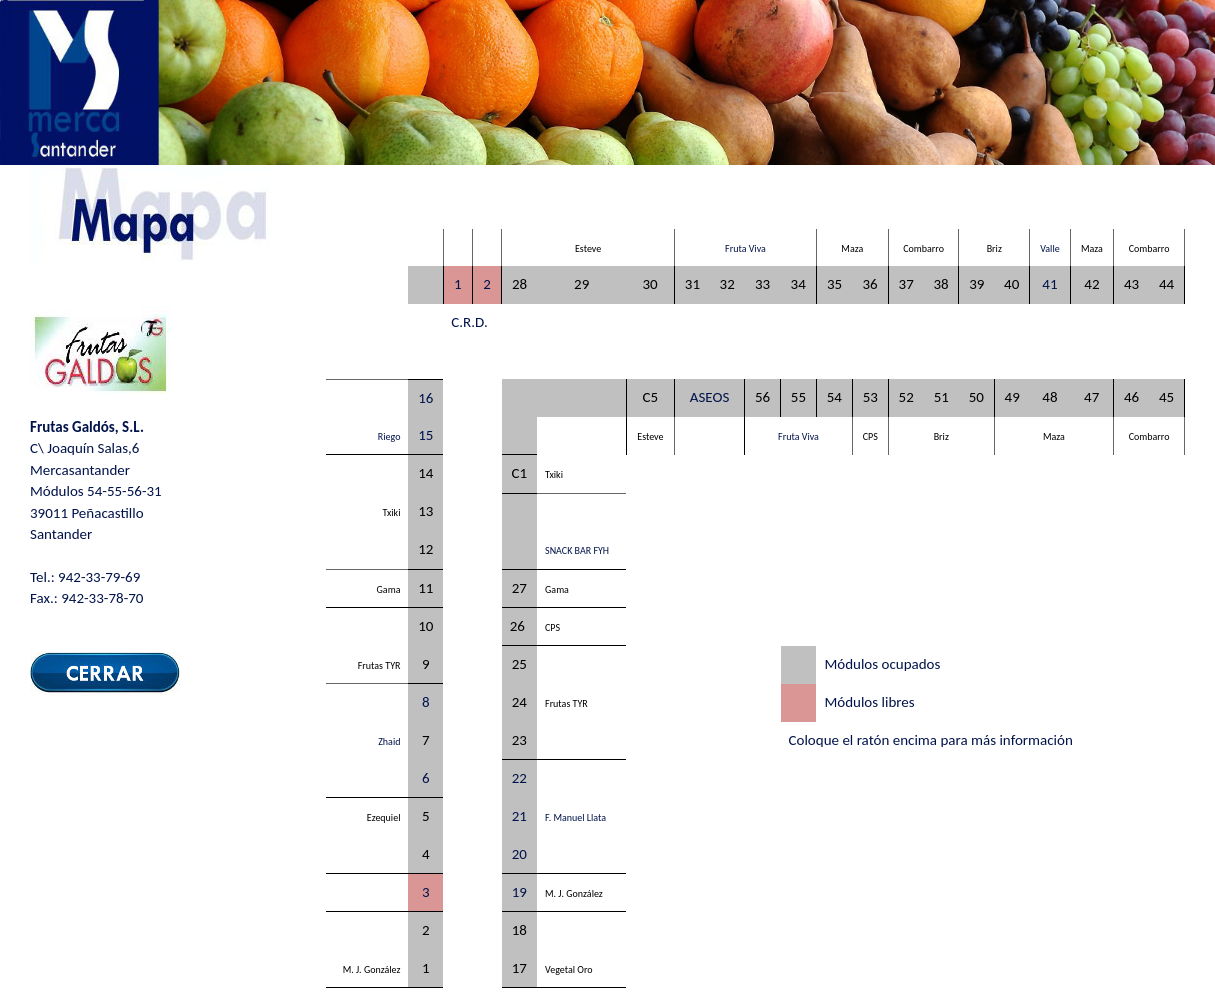 Image resolution: width=1215 pixels, height=1008 pixels. I want to click on 53, so click(870, 397).